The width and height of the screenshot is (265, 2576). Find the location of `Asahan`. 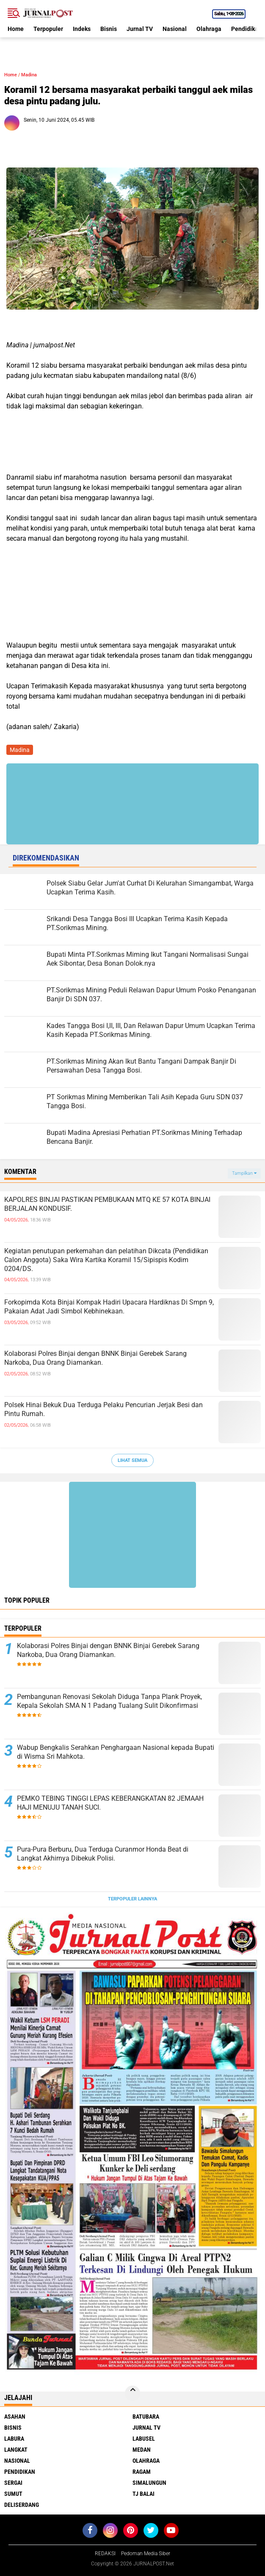

Asahan is located at coordinates (14, 2416).